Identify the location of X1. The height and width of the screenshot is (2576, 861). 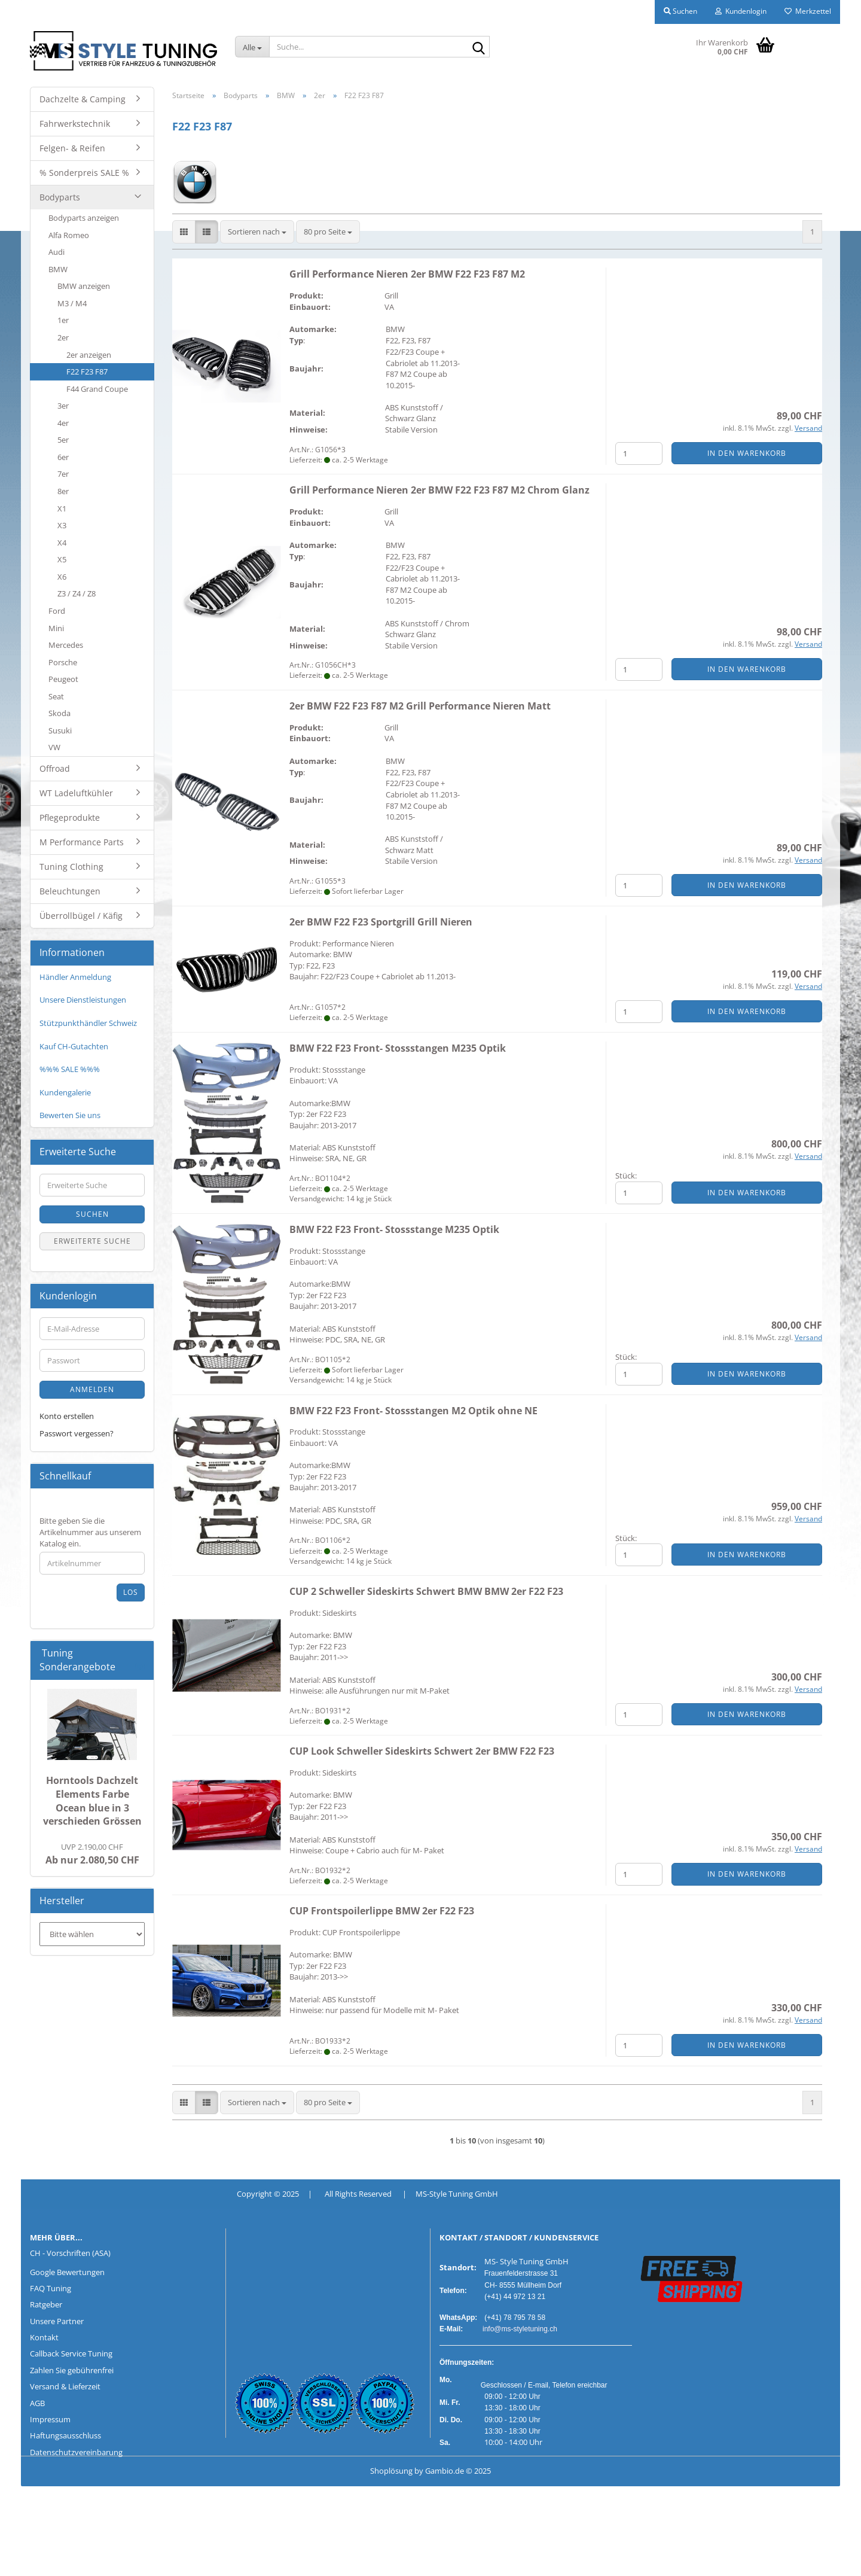
(61, 508).